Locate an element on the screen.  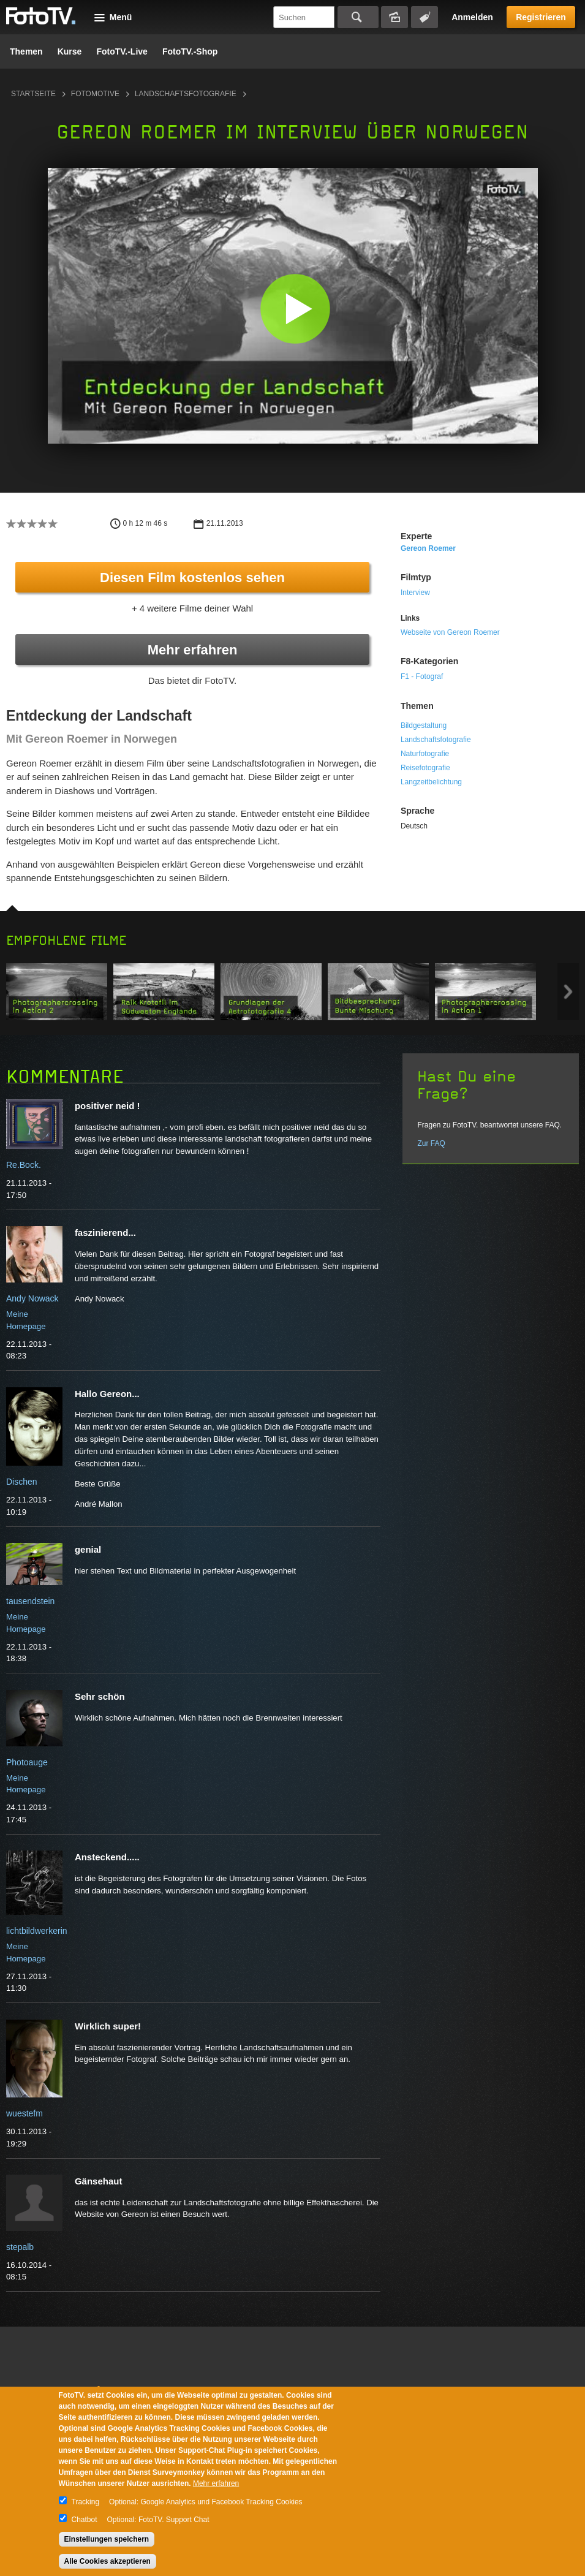
wuestefm is located at coordinates (24, 2113).